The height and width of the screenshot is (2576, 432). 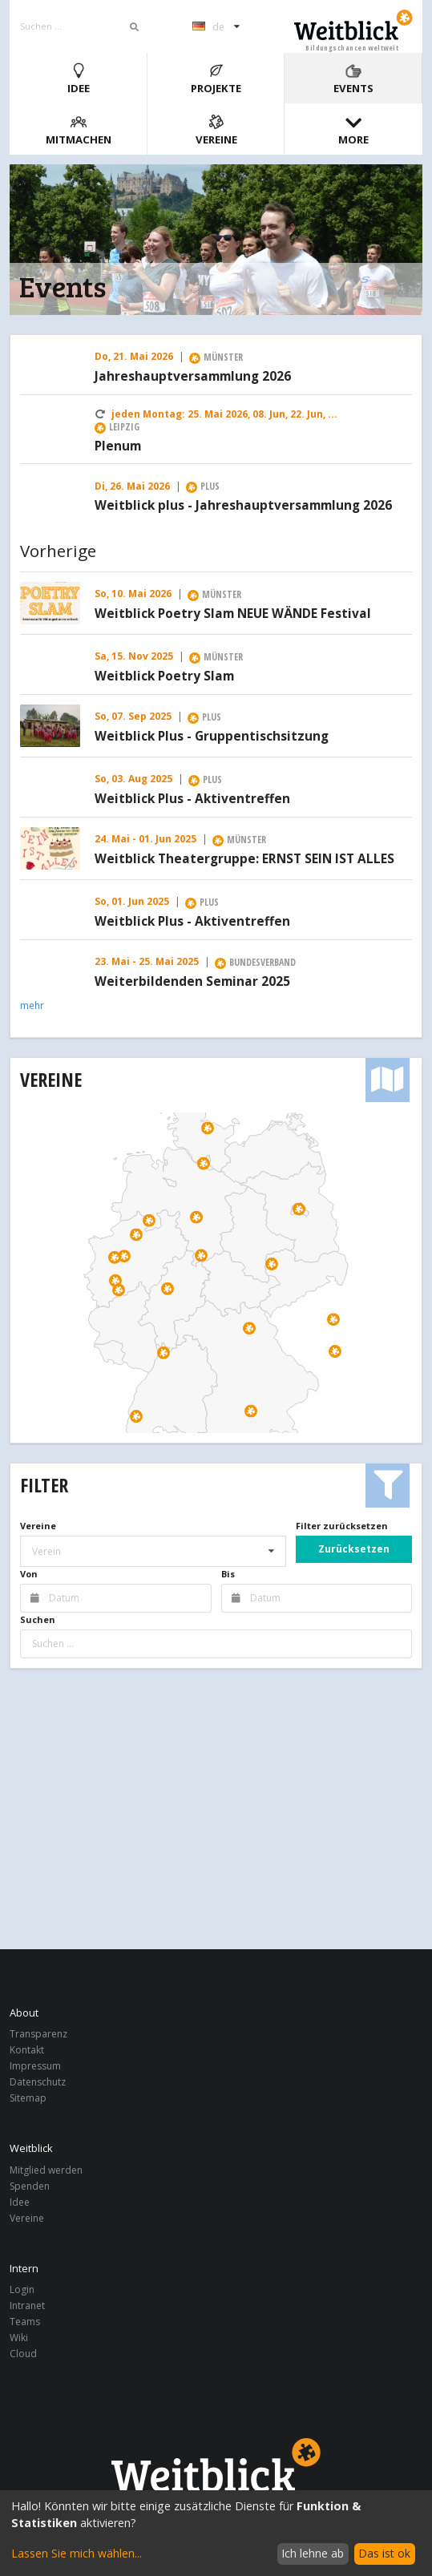 I want to click on Von, so click(x=29, y=1574).